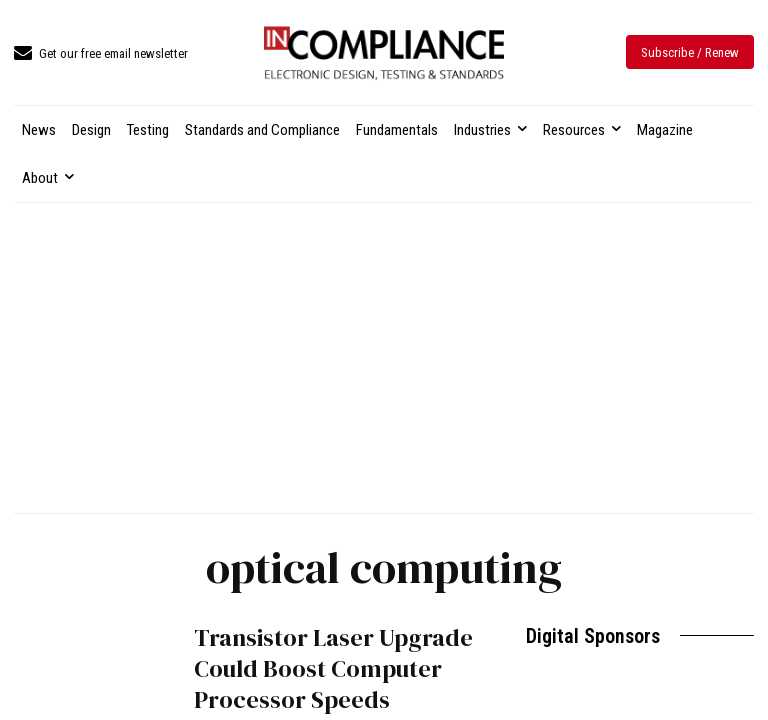 Image resolution: width=768 pixels, height=720 pixels. Describe the element at coordinates (101, 54) in the screenshot. I see `[icon_box]` at that location.